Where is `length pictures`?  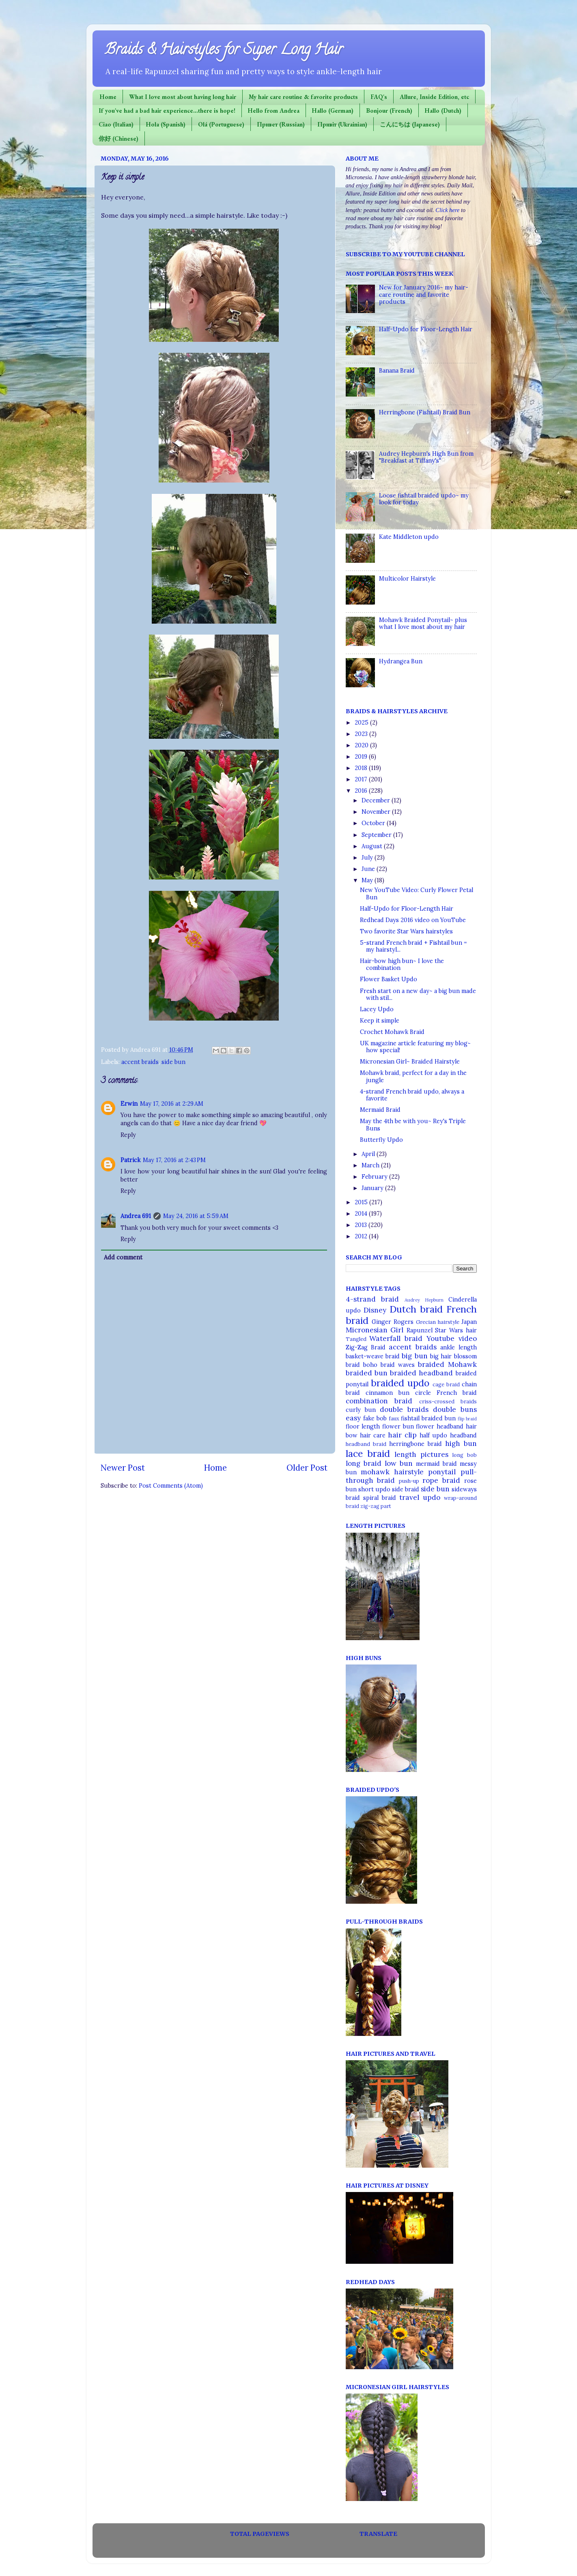
length pictures is located at coordinates (421, 1454).